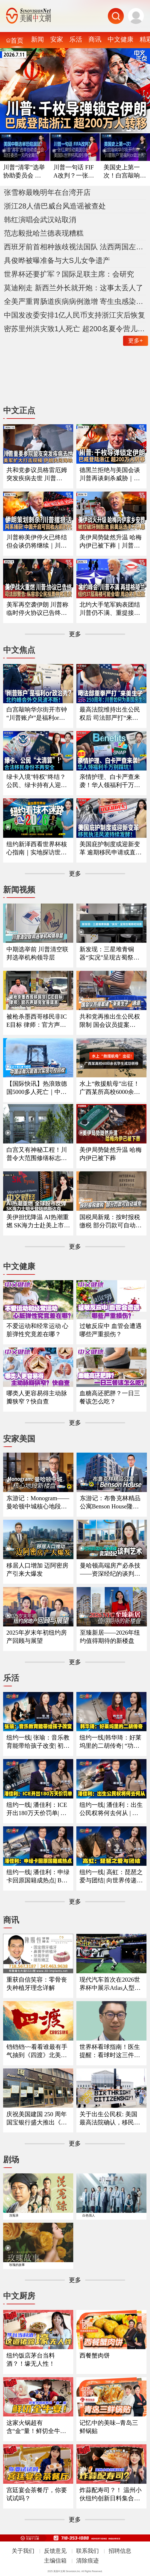  What do you see at coordinates (43, 233) in the screenshot?
I see `范志毅批哈兰德表现糟糕` at bounding box center [43, 233].